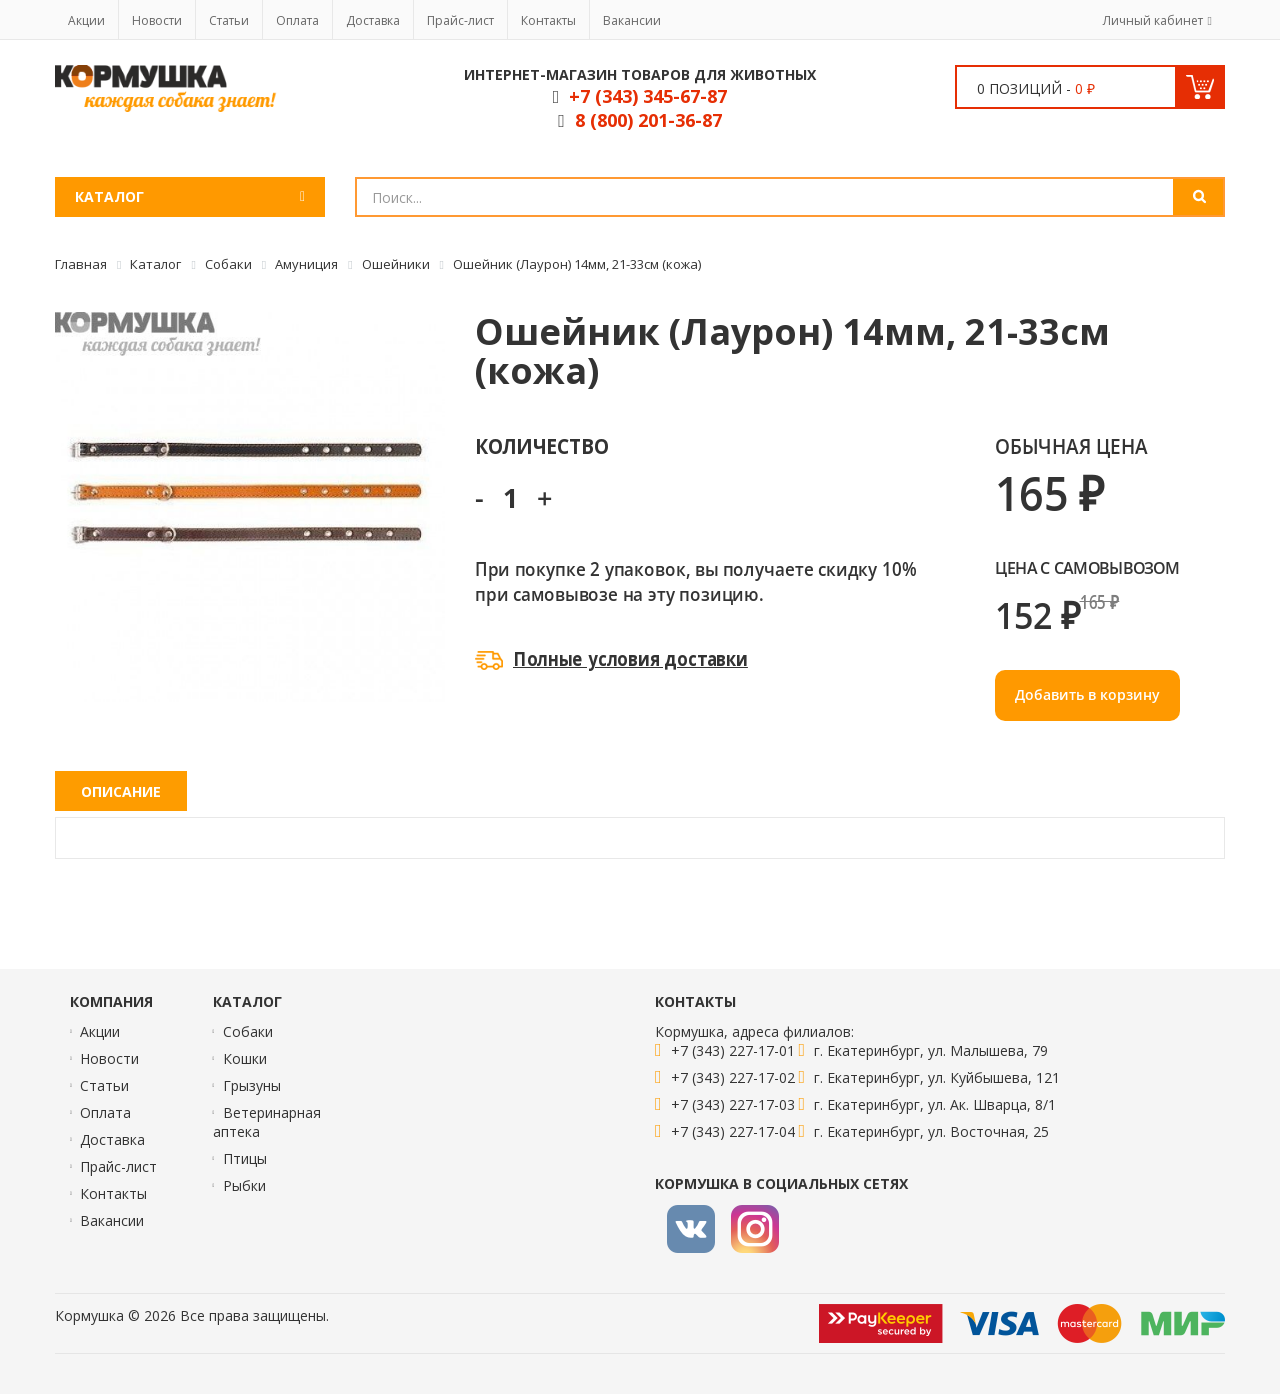 The width and height of the screenshot is (1280, 1394). Describe the element at coordinates (1153, 20) in the screenshot. I see `Личный кабинет` at that location.